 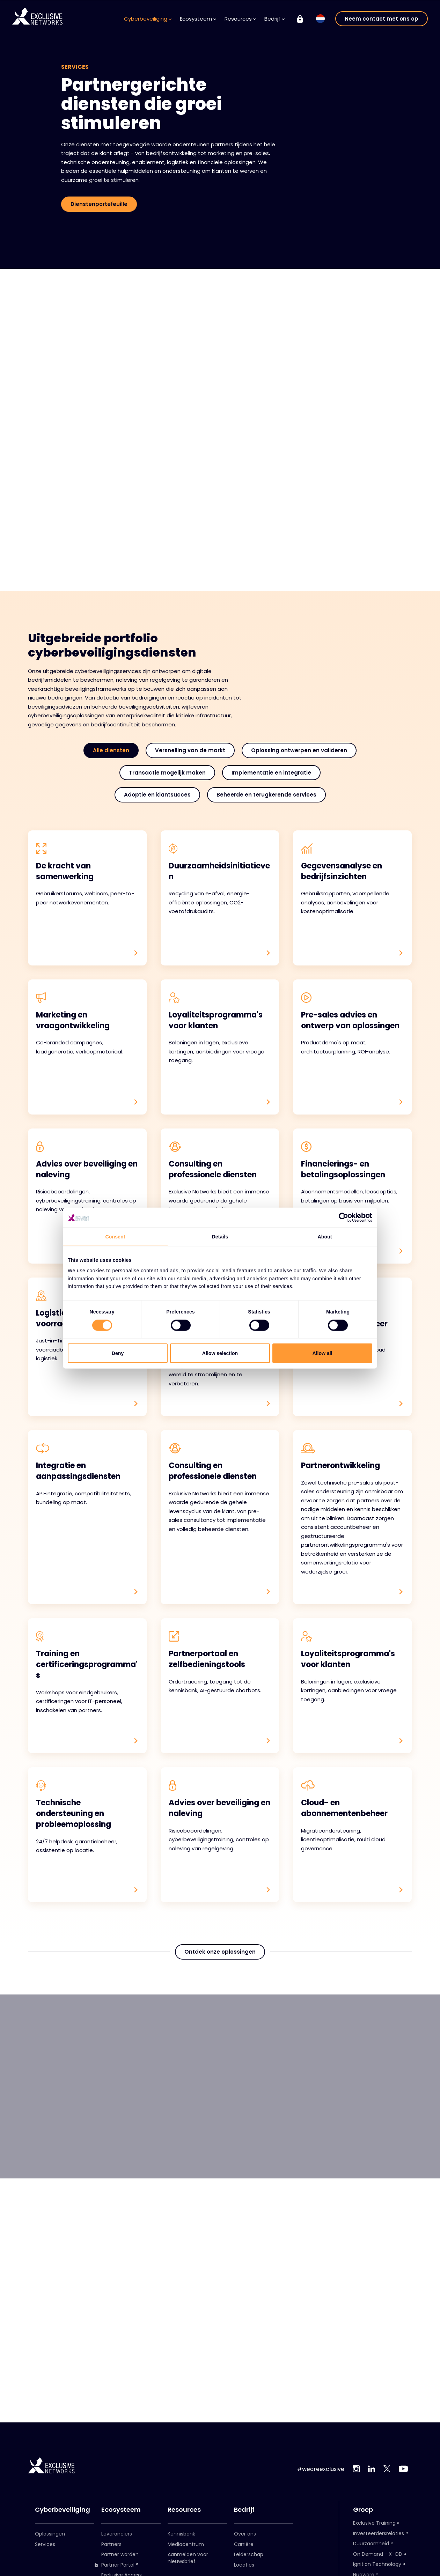 I want to click on Oplossingen, so click(x=50, y=2533).